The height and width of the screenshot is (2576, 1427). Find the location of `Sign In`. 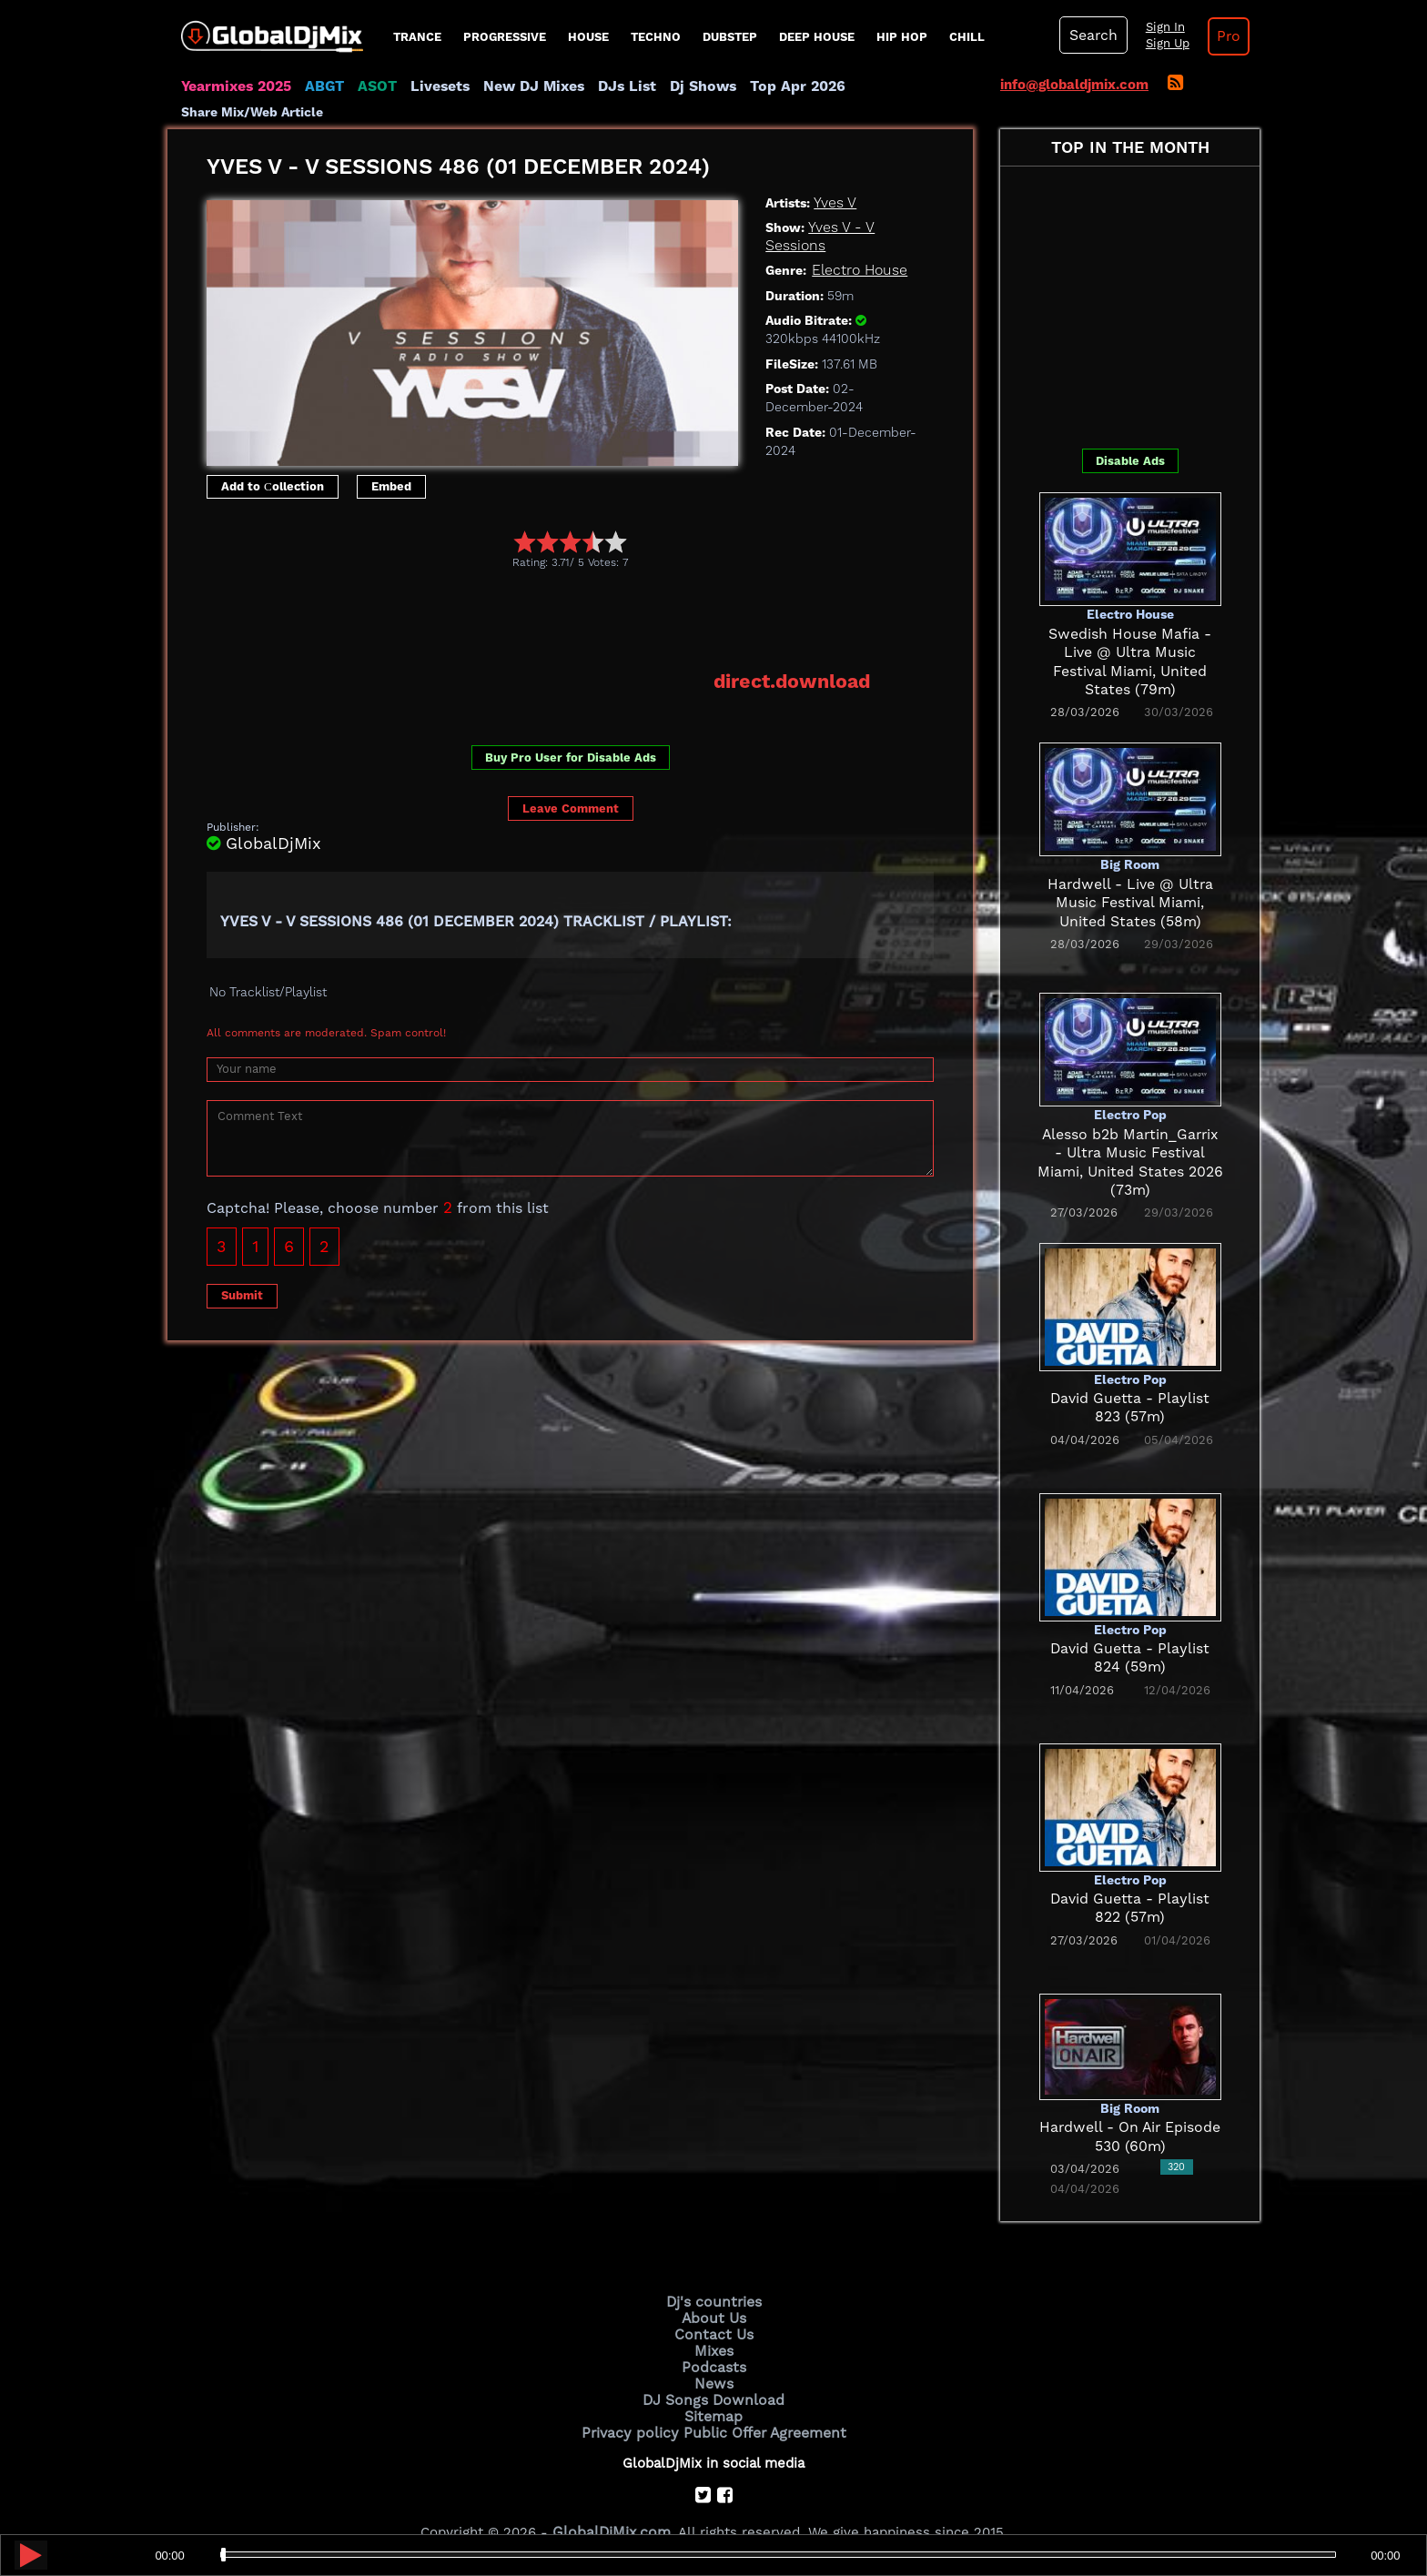

Sign In is located at coordinates (1159, 27).